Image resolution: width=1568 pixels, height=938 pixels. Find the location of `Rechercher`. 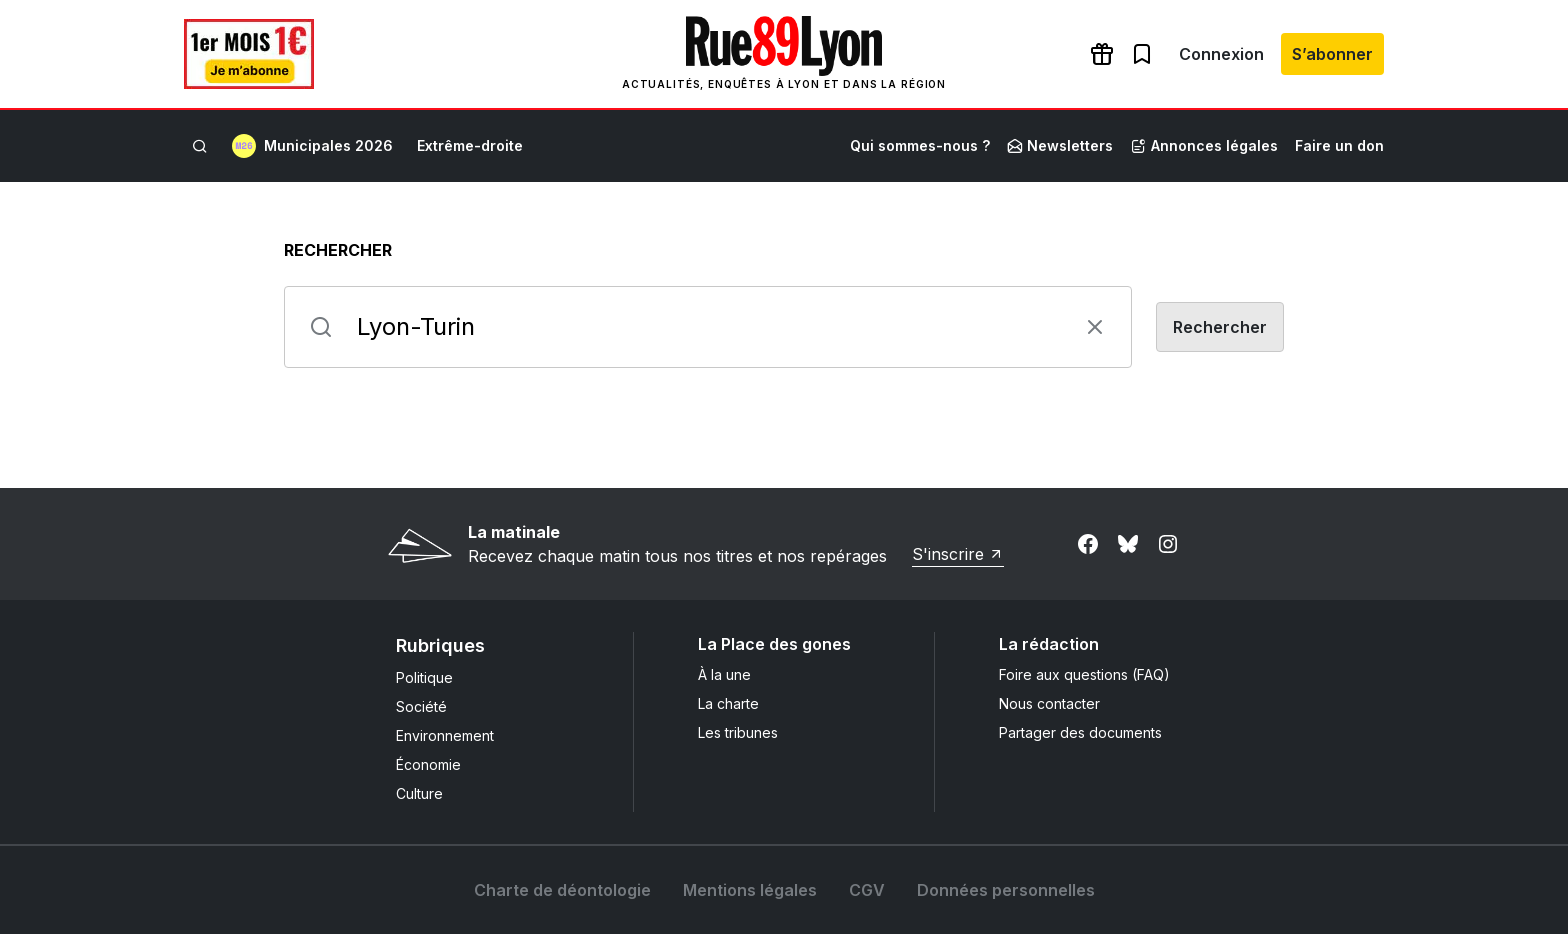

Rechercher is located at coordinates (338, 254).